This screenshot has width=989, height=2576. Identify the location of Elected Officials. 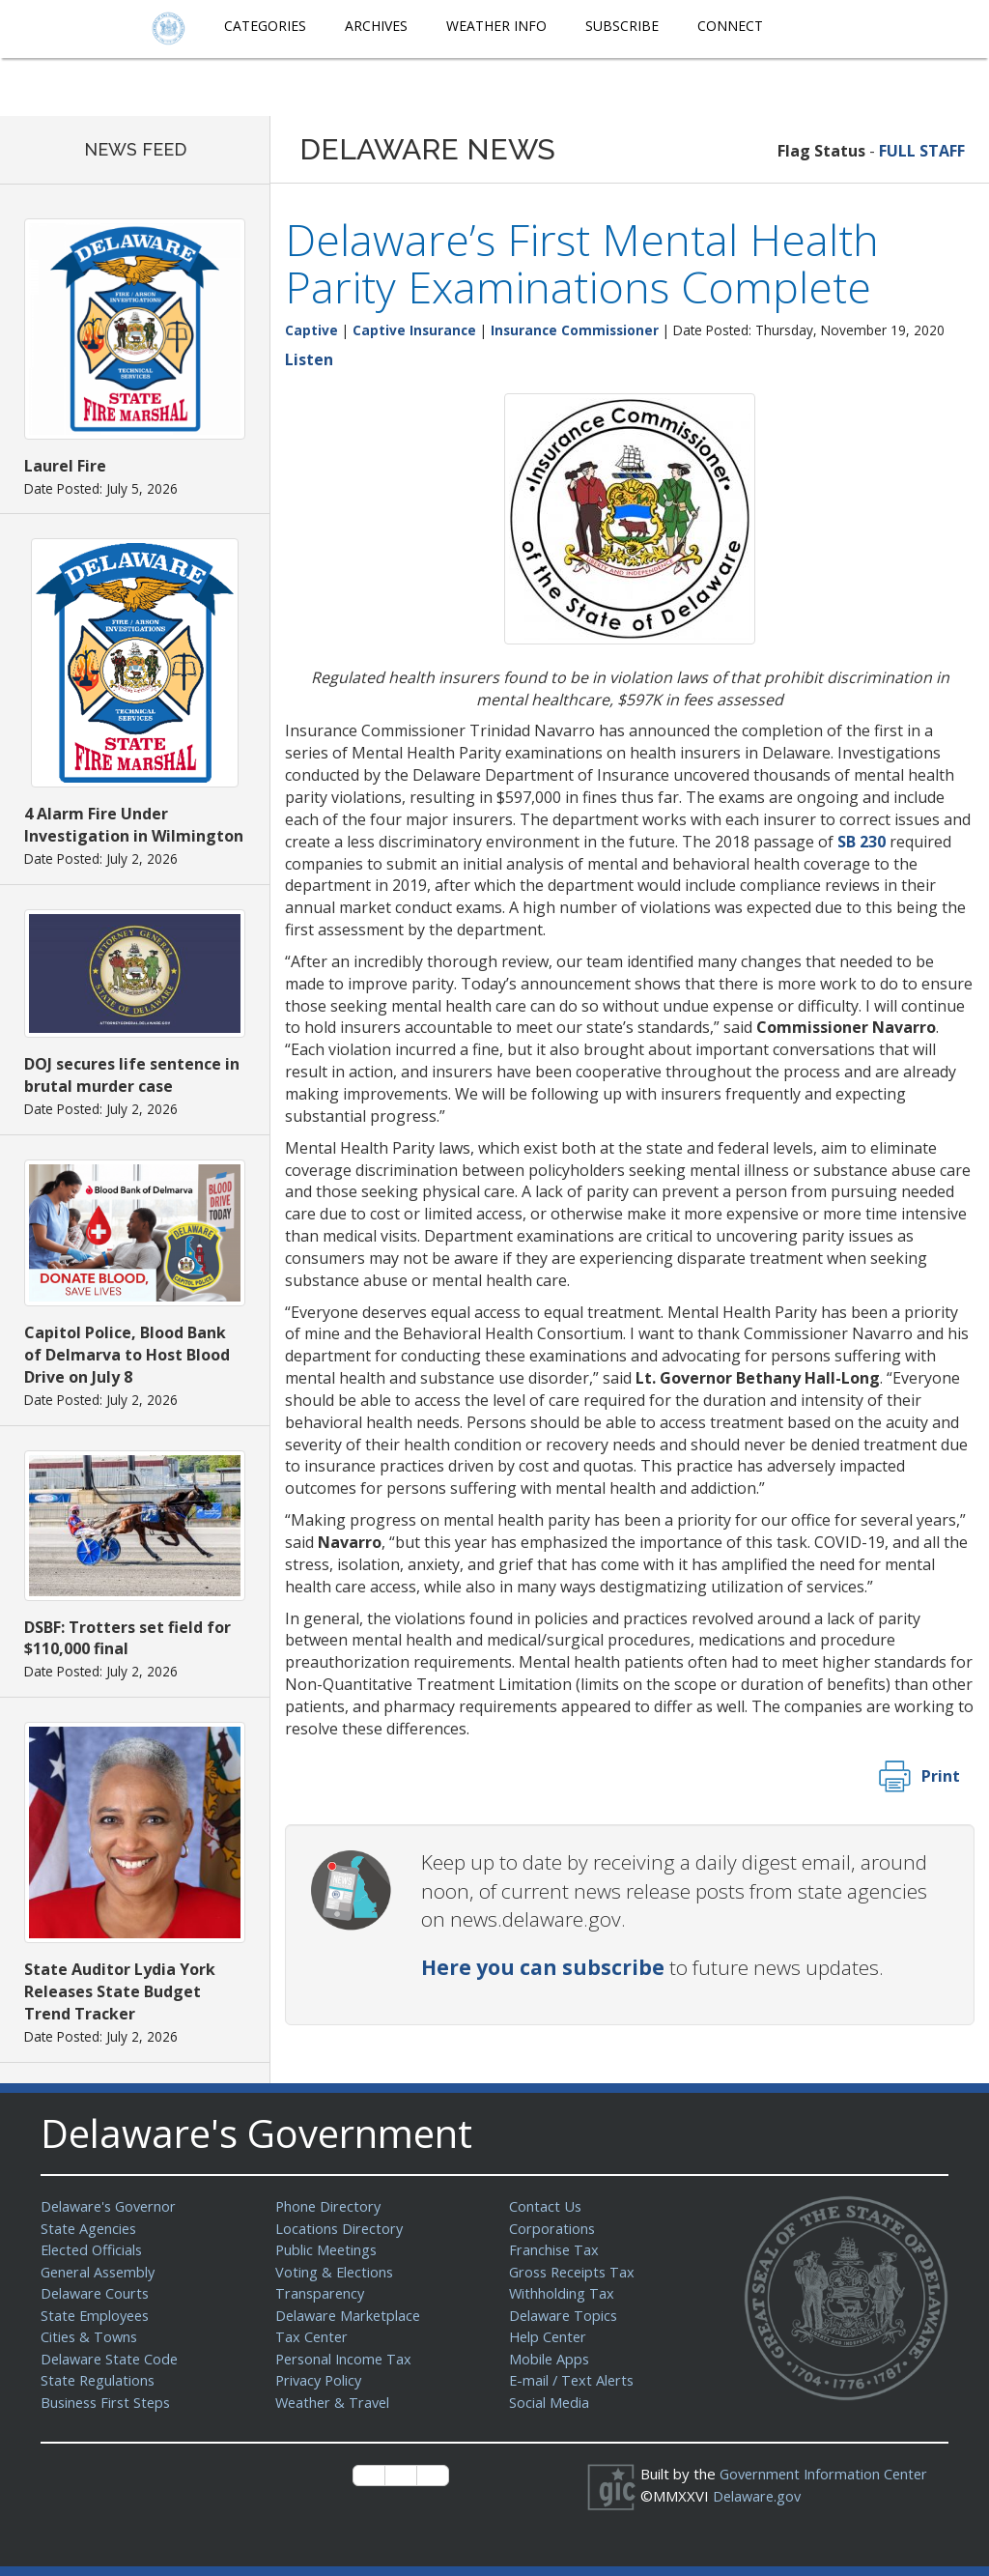
(94, 2249).